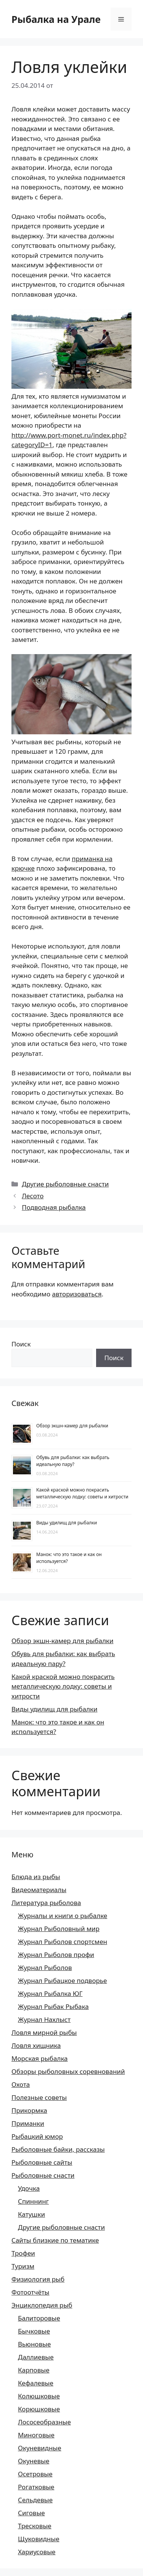 Image resolution: width=143 pixels, height=2576 pixels. Describe the element at coordinates (44, 2032) in the screenshot. I see `Ловля мирной рыбы` at that location.